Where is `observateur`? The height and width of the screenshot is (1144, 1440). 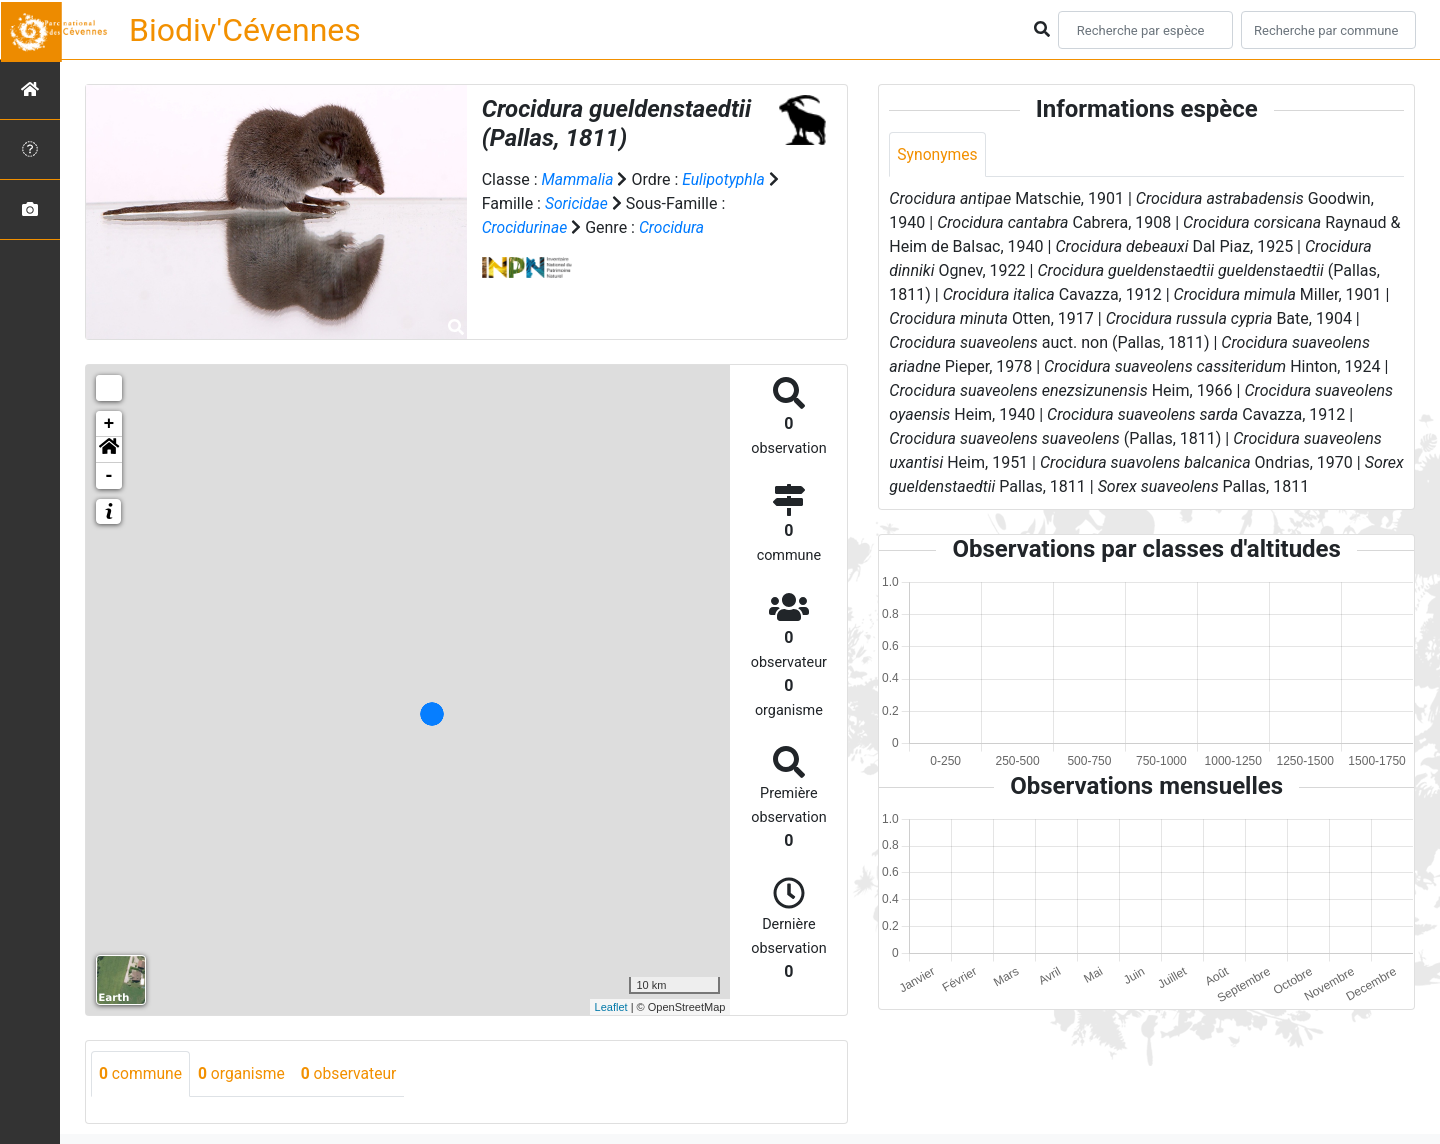
observateur is located at coordinates (354, 1073).